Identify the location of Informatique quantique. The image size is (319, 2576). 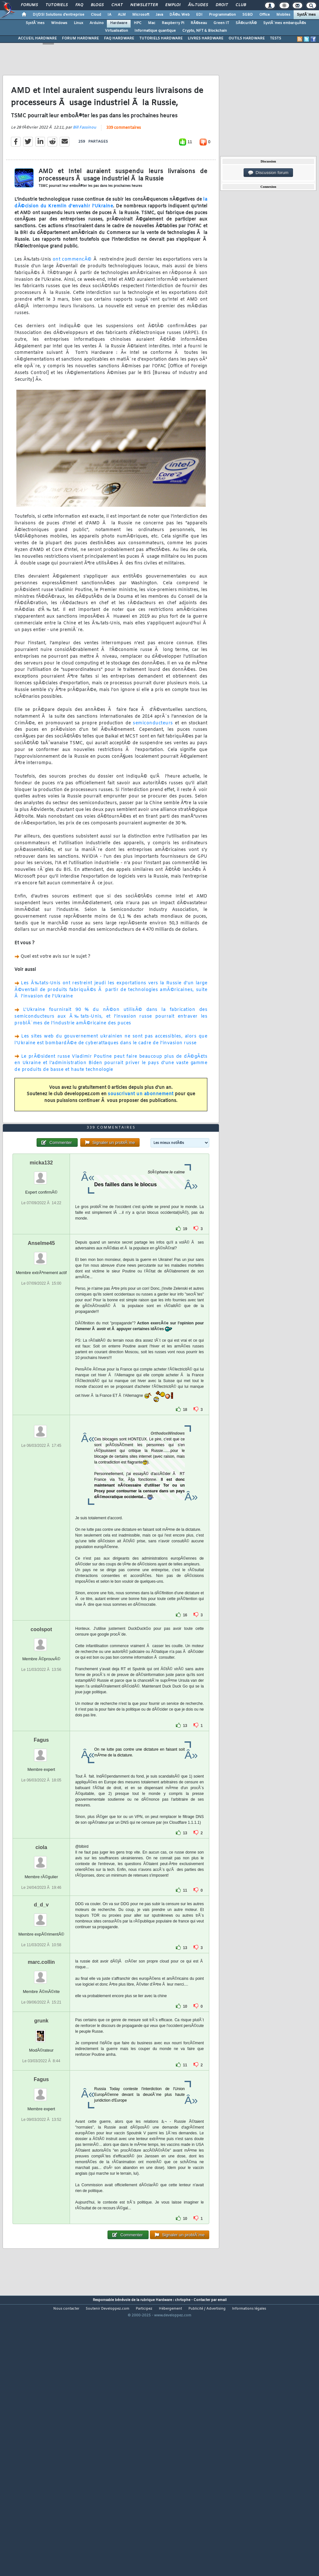
(155, 31).